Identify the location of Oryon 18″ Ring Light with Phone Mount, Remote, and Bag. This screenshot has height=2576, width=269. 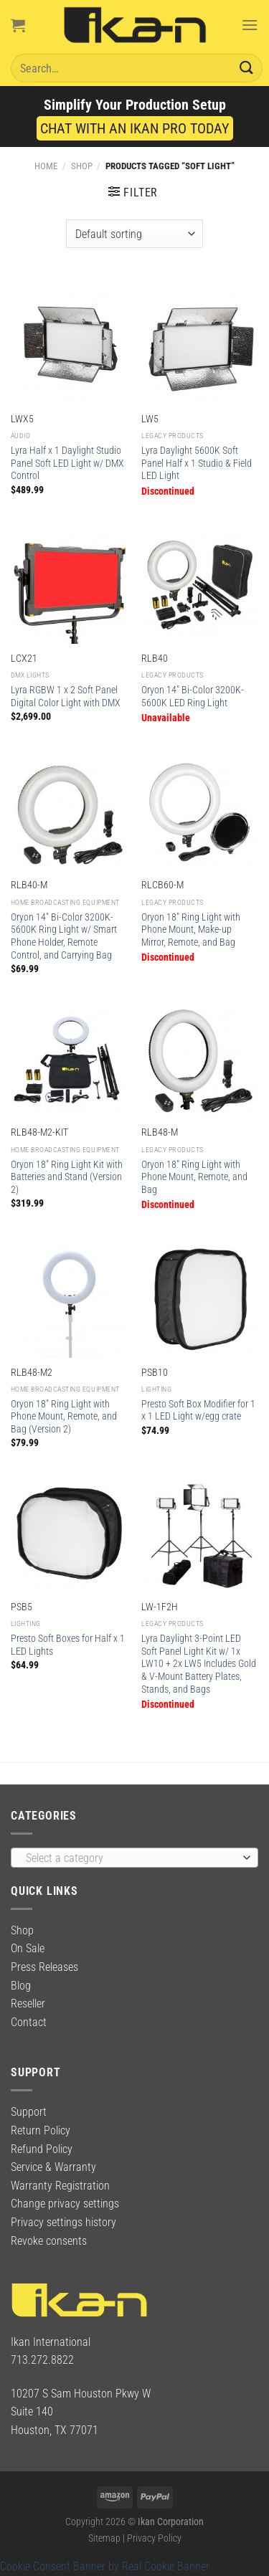
(194, 1177).